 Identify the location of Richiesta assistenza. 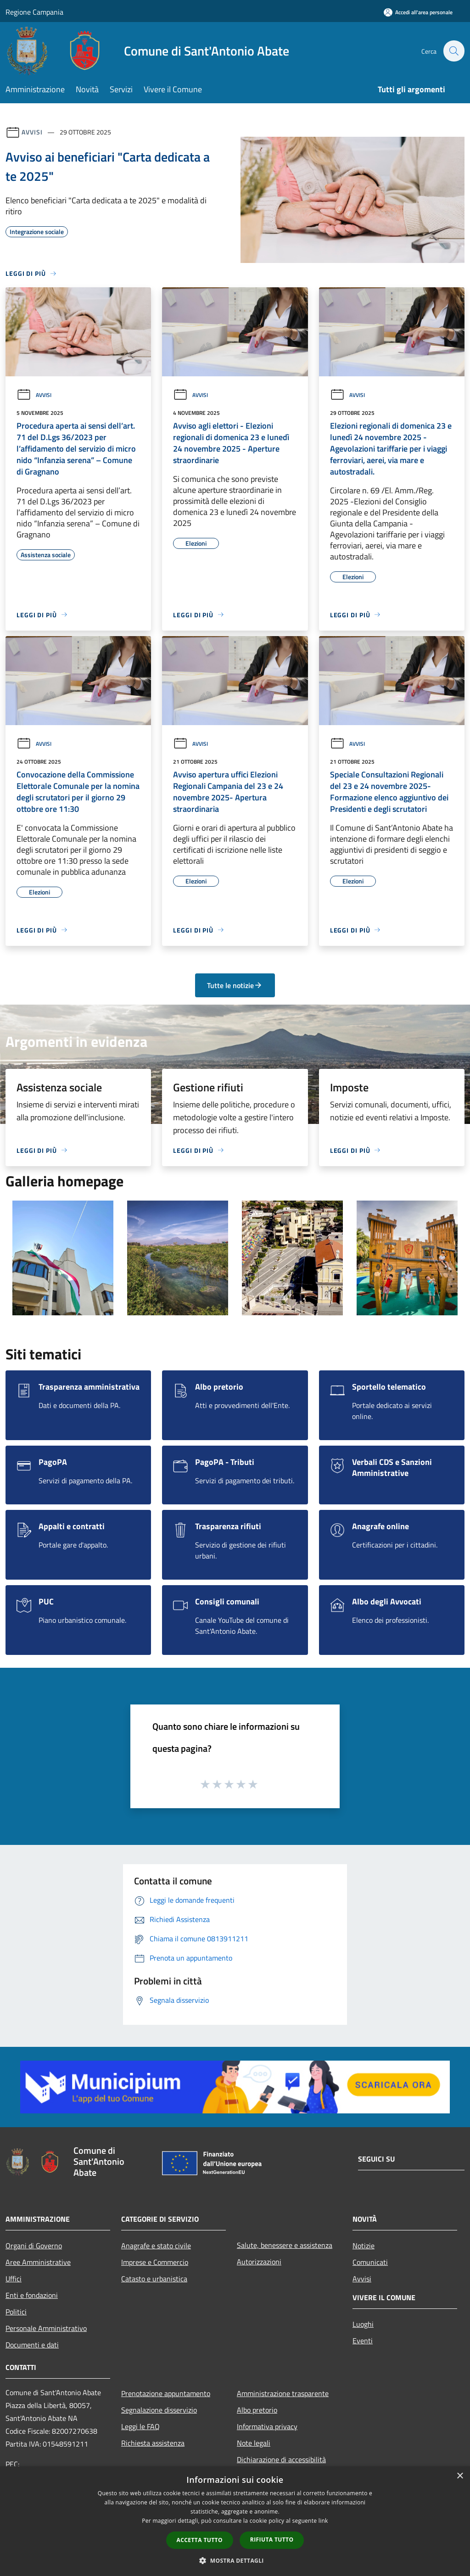
(153, 2442).